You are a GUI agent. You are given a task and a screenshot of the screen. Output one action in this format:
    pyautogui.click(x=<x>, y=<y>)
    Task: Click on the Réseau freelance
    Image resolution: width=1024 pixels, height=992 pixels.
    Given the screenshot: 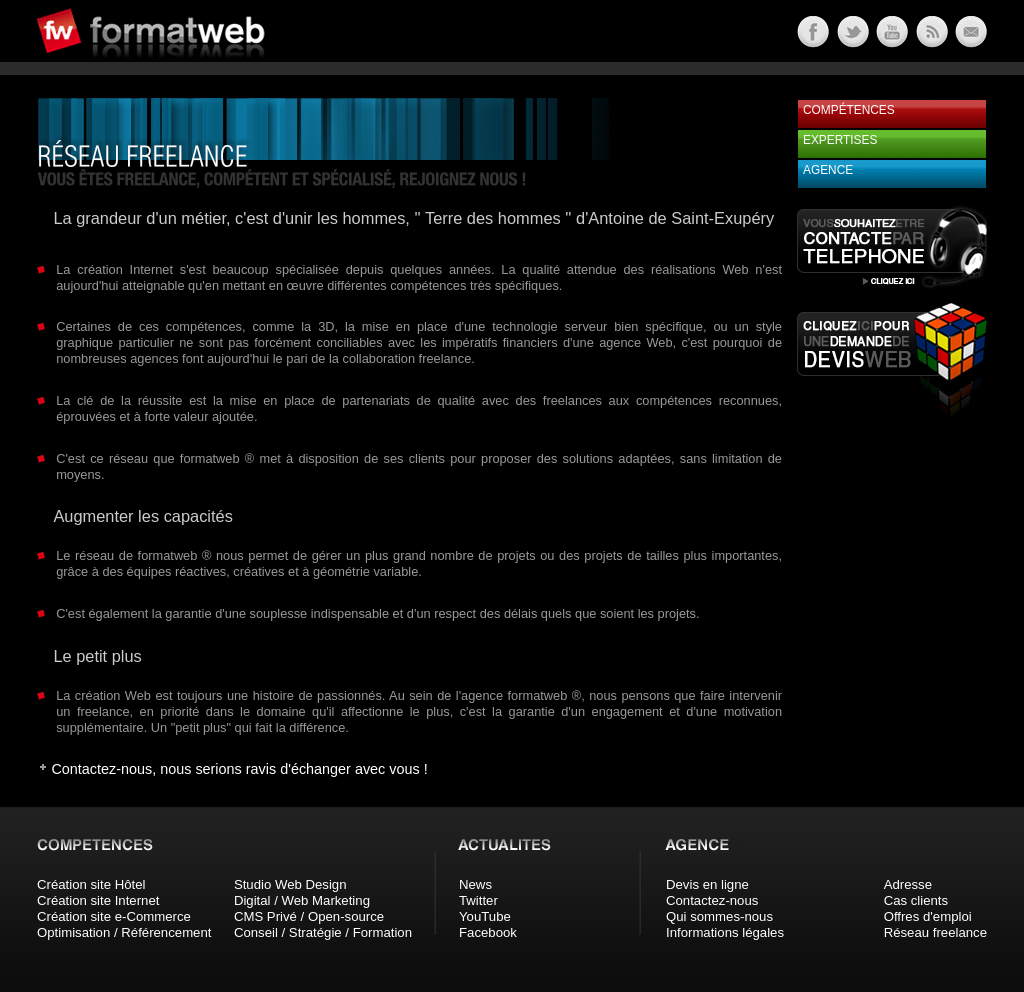 What is the action you would take?
    pyautogui.click(x=935, y=932)
    